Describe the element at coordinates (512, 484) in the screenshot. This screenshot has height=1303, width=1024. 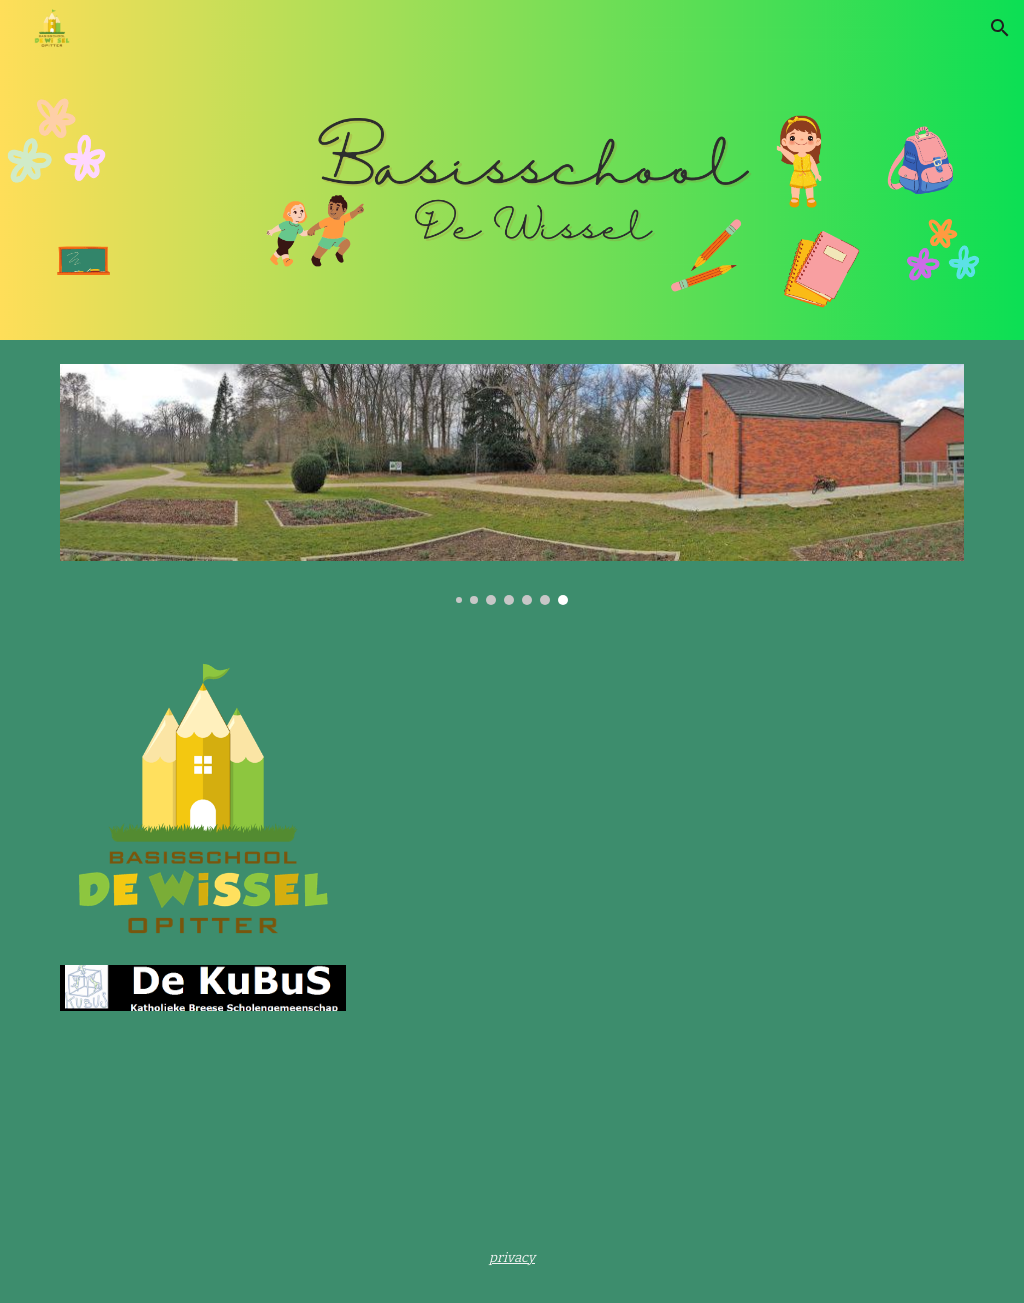
I see `[Image carousel]` at that location.